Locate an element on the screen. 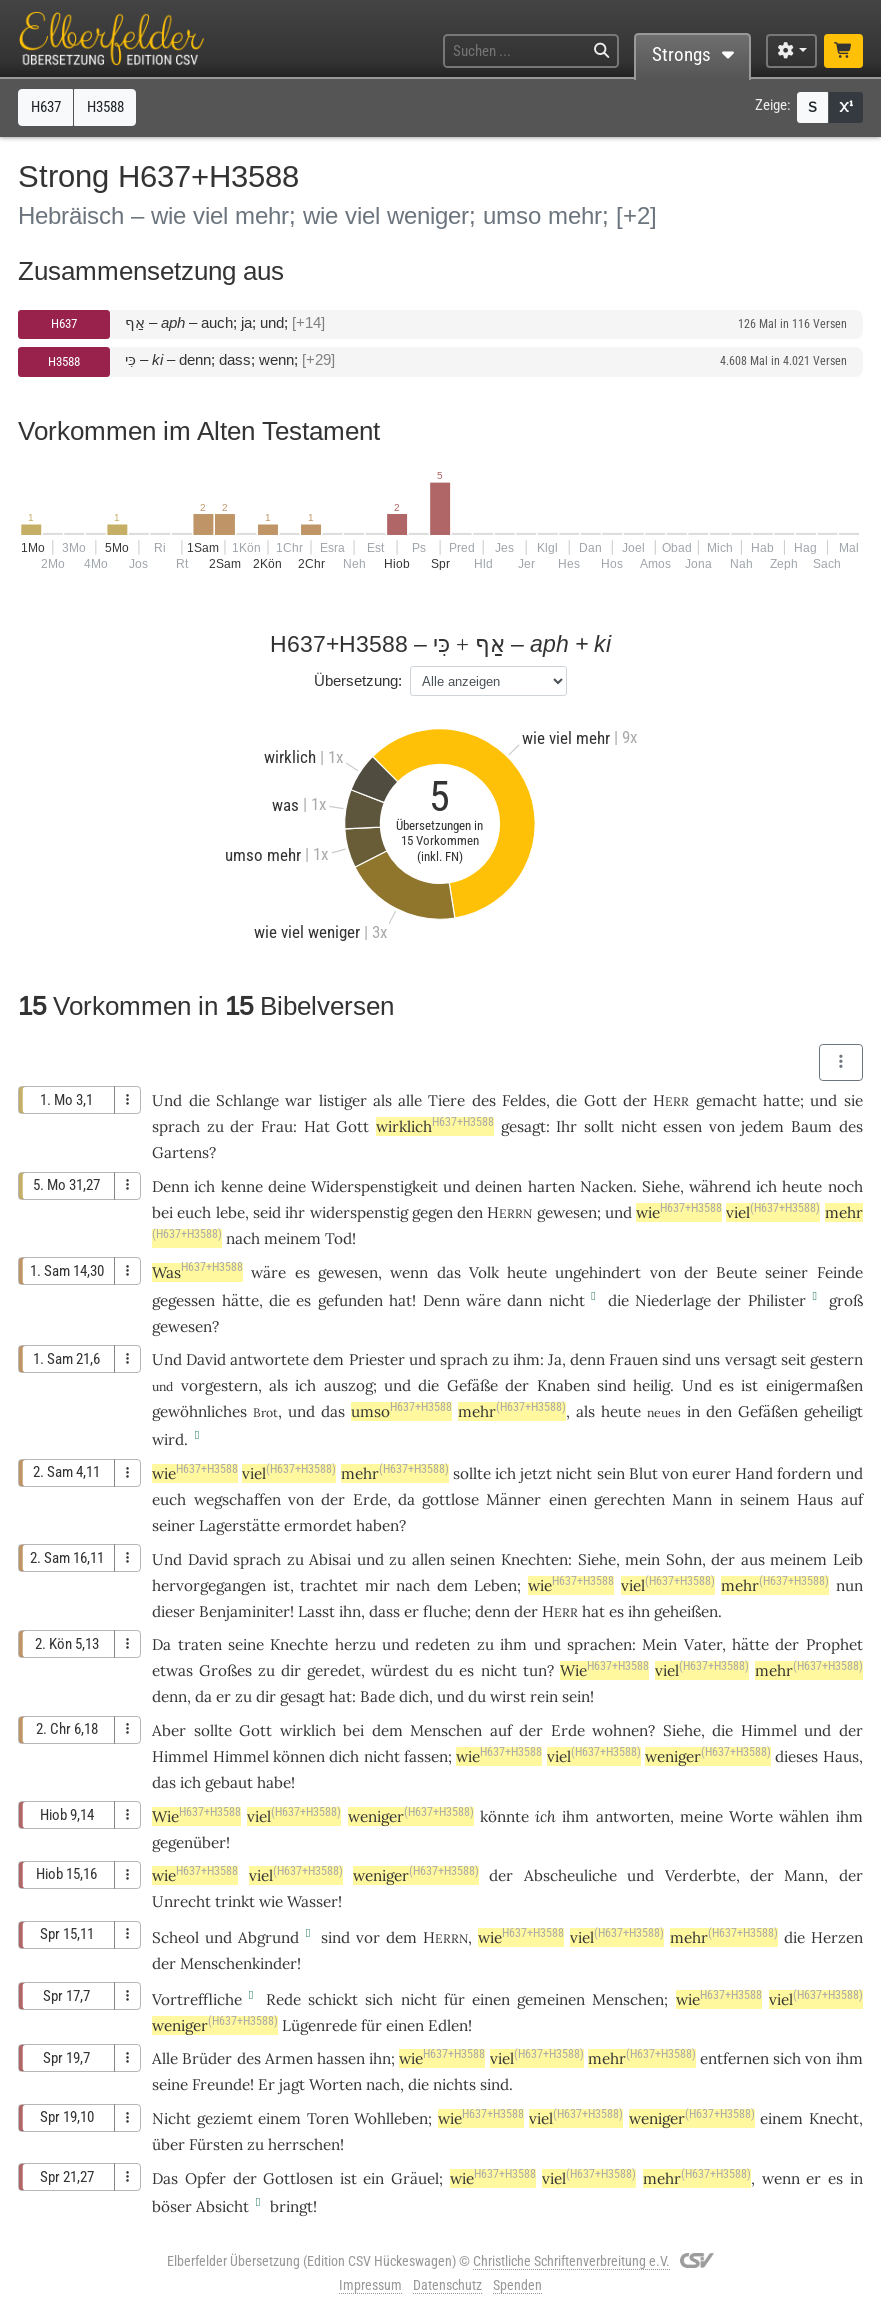 This screenshot has height=2322, width=881. H3588 [button] is located at coordinates (105, 107).